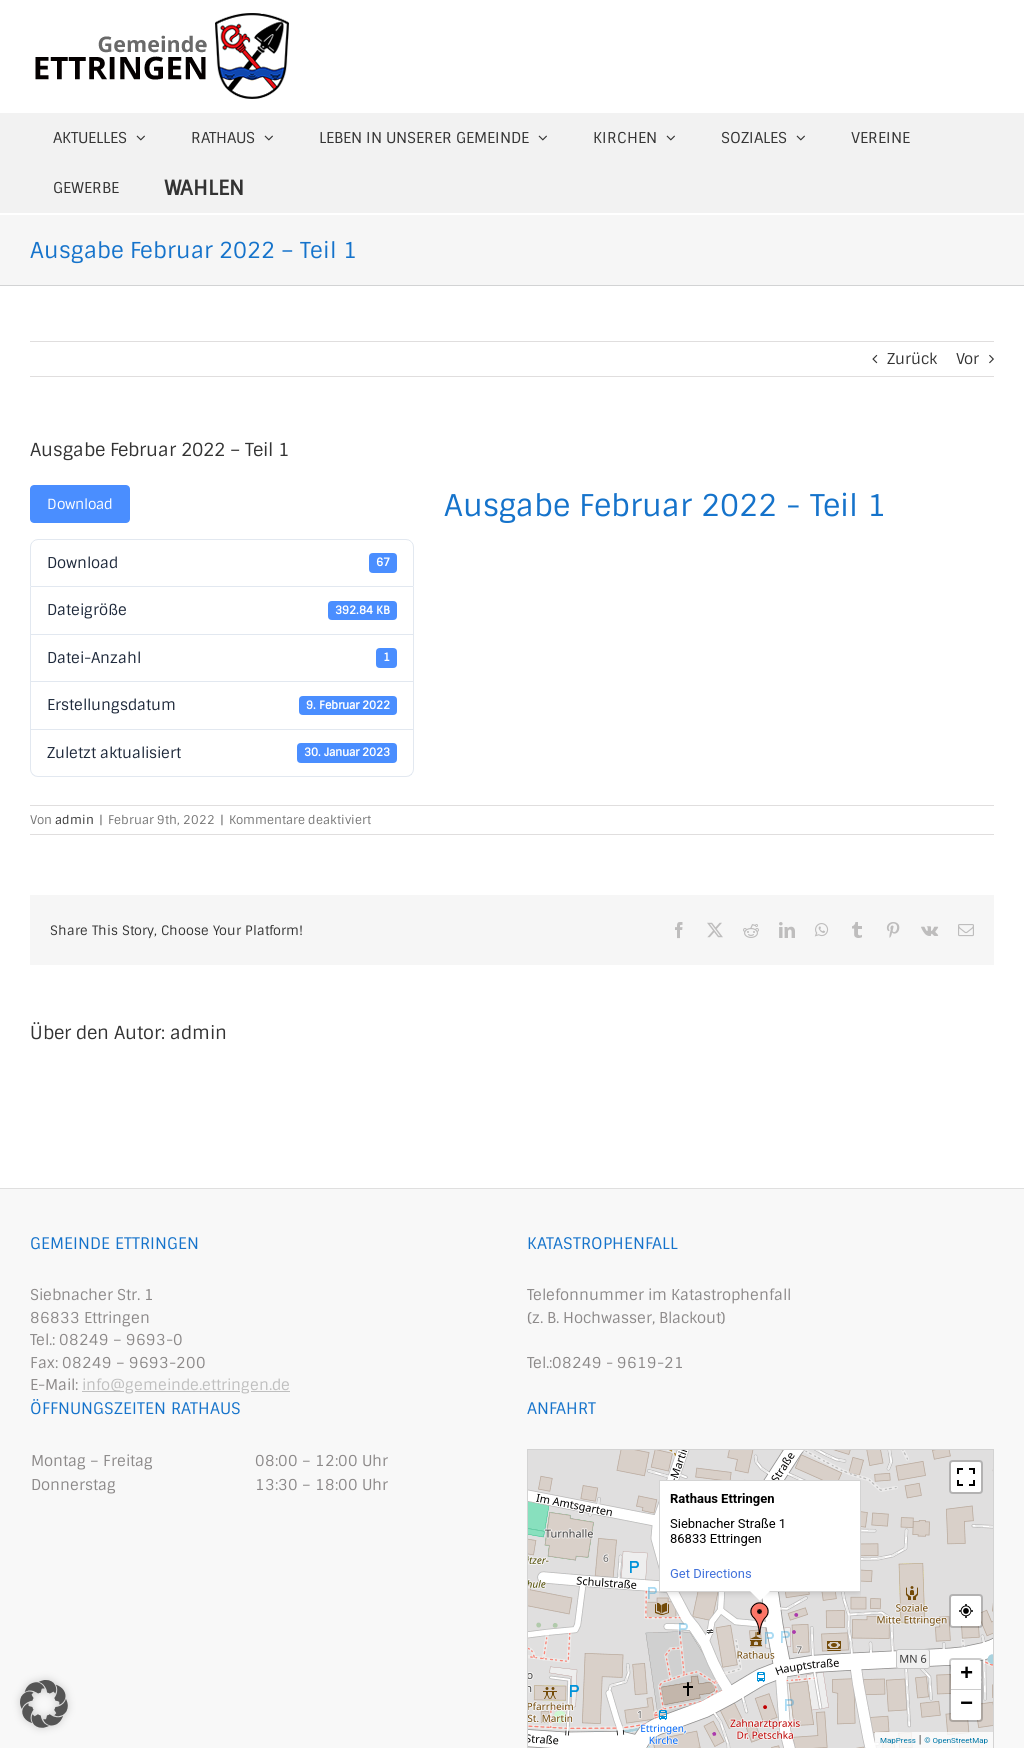 Image resolution: width=1024 pixels, height=1748 pixels. I want to click on − [button], so click(966, 1705).